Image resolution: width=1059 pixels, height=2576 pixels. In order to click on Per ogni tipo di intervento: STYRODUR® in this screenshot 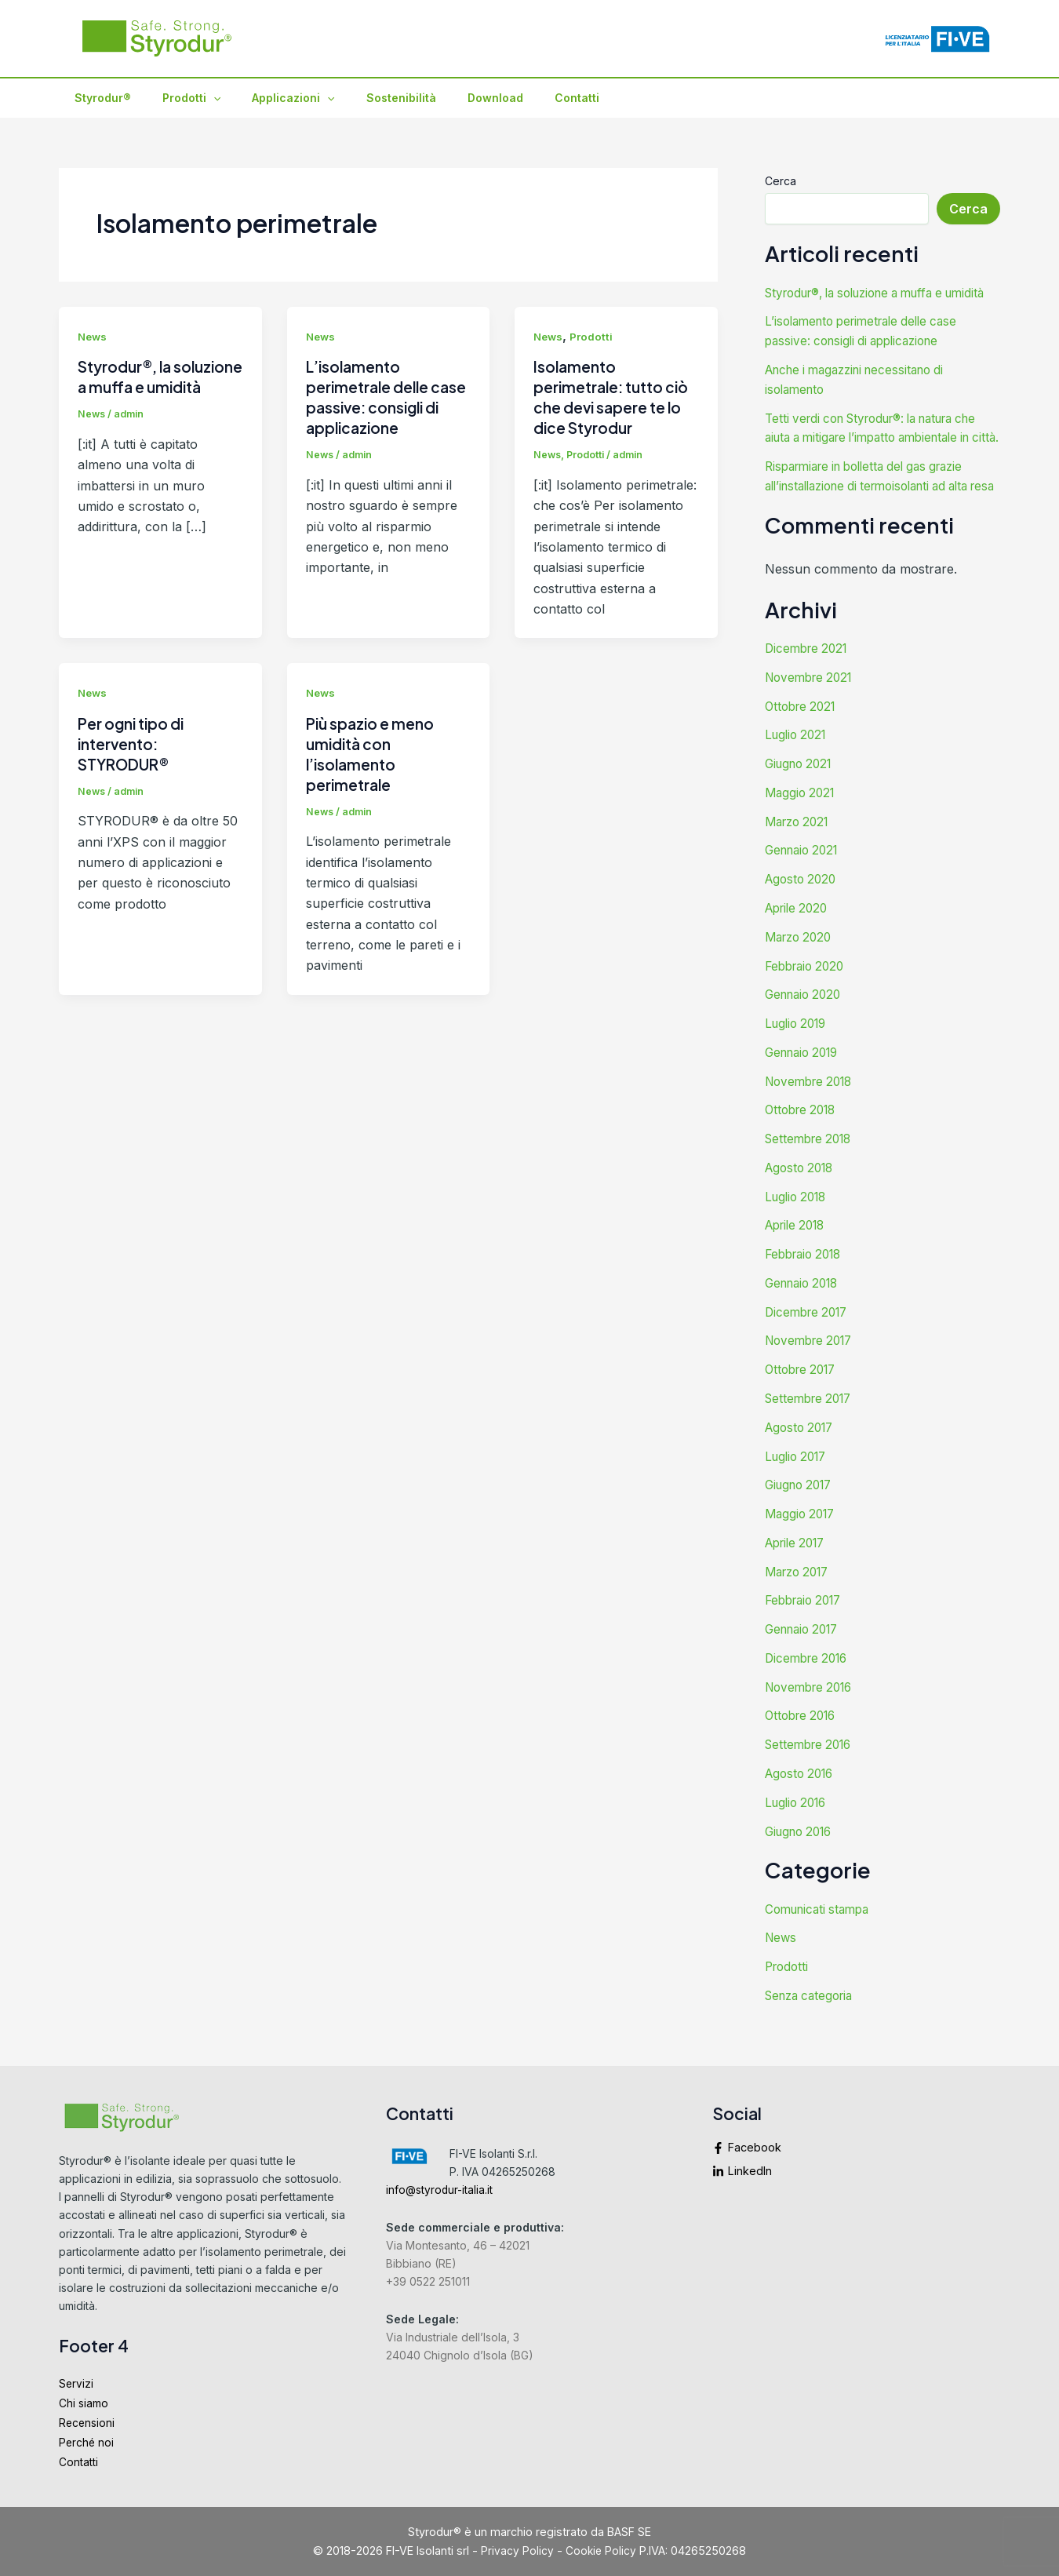, I will do `click(134, 743)`.